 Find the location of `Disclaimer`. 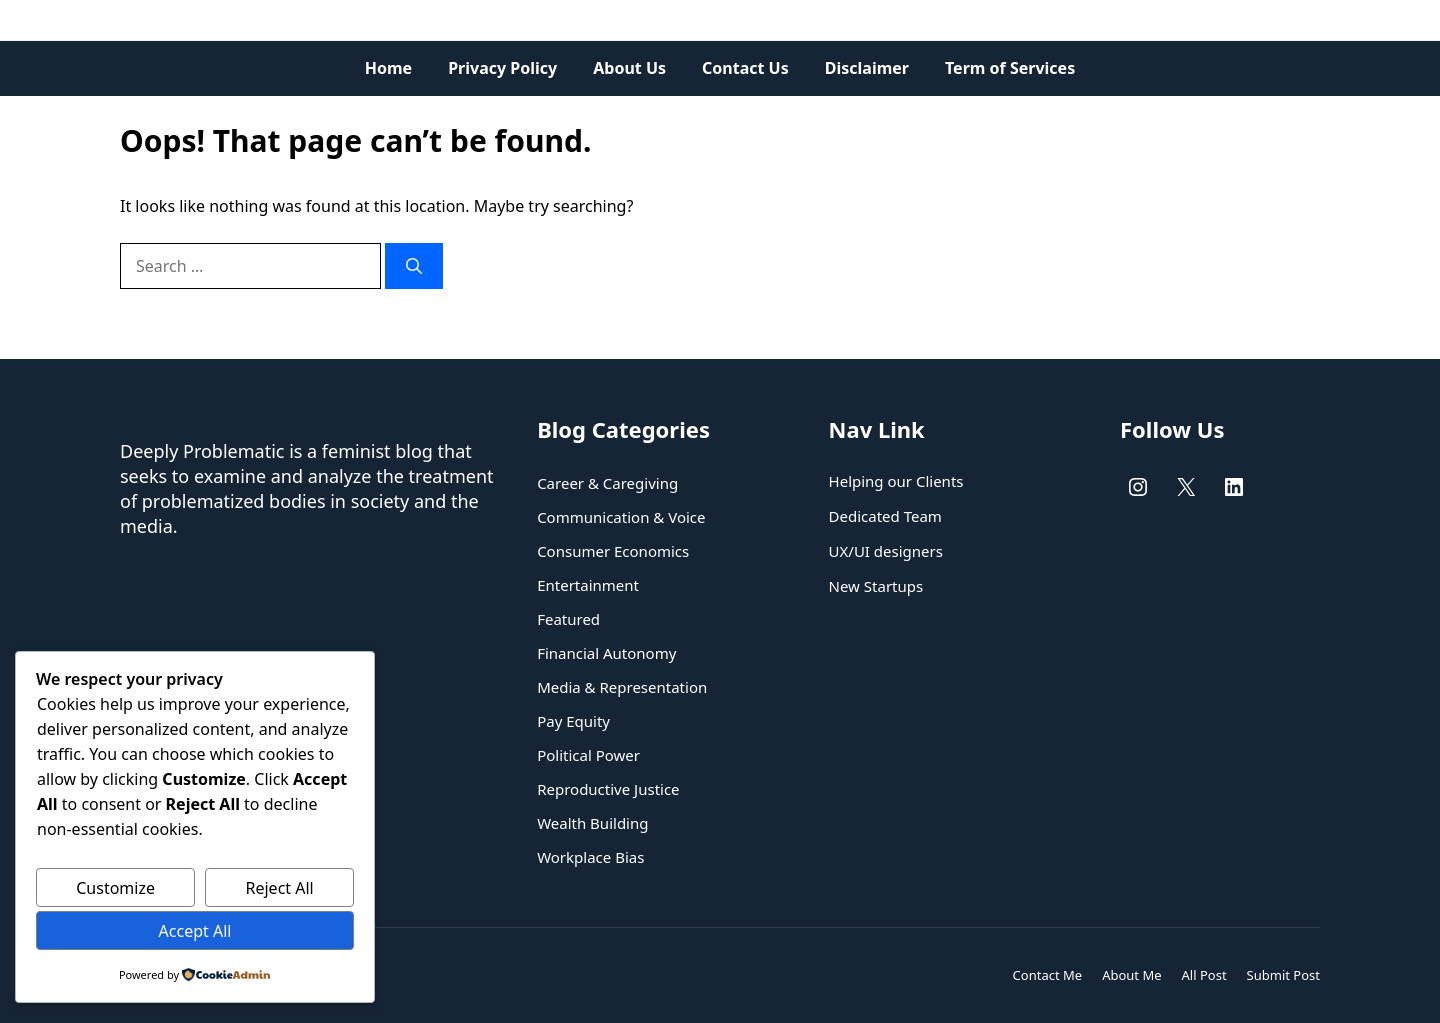

Disclaimer is located at coordinates (867, 68).